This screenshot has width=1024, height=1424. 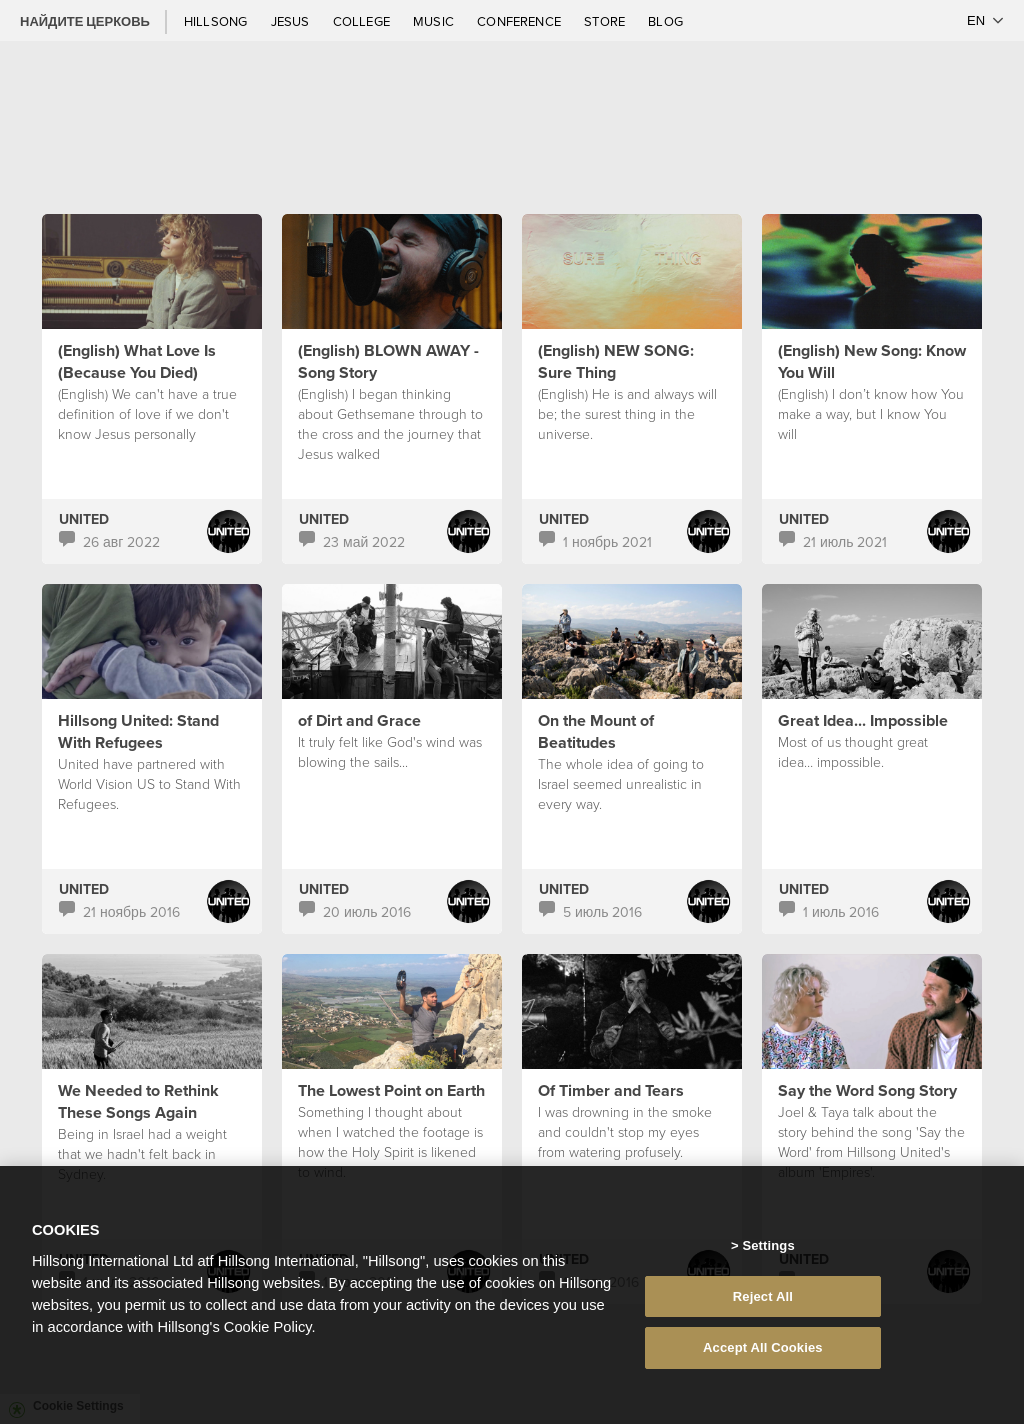 I want to click on Accept All Cookies, so click(x=763, y=1355).